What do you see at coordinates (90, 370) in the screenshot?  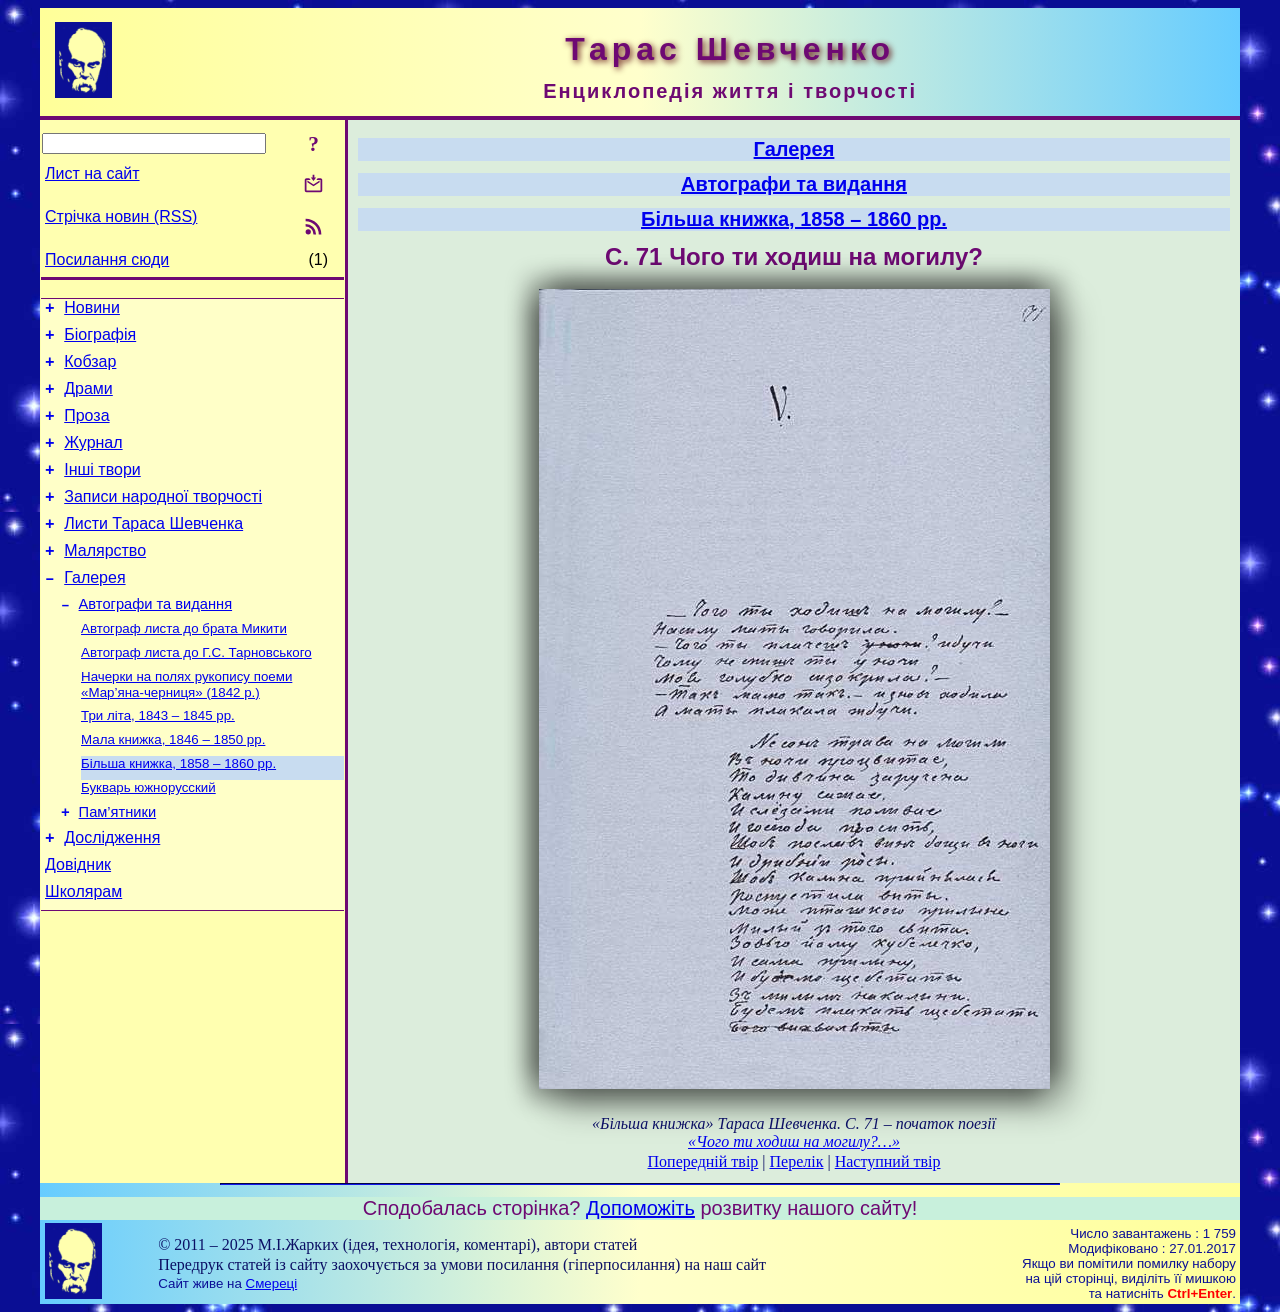 I see `Кобзар` at bounding box center [90, 370].